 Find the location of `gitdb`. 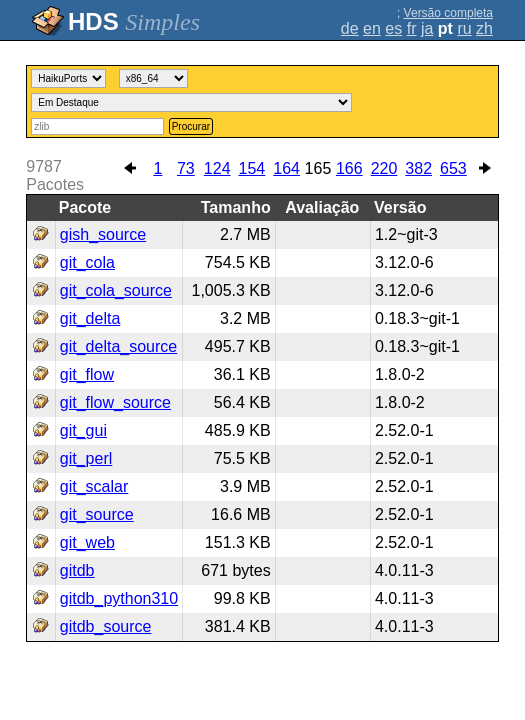

gitdb is located at coordinates (77, 570).